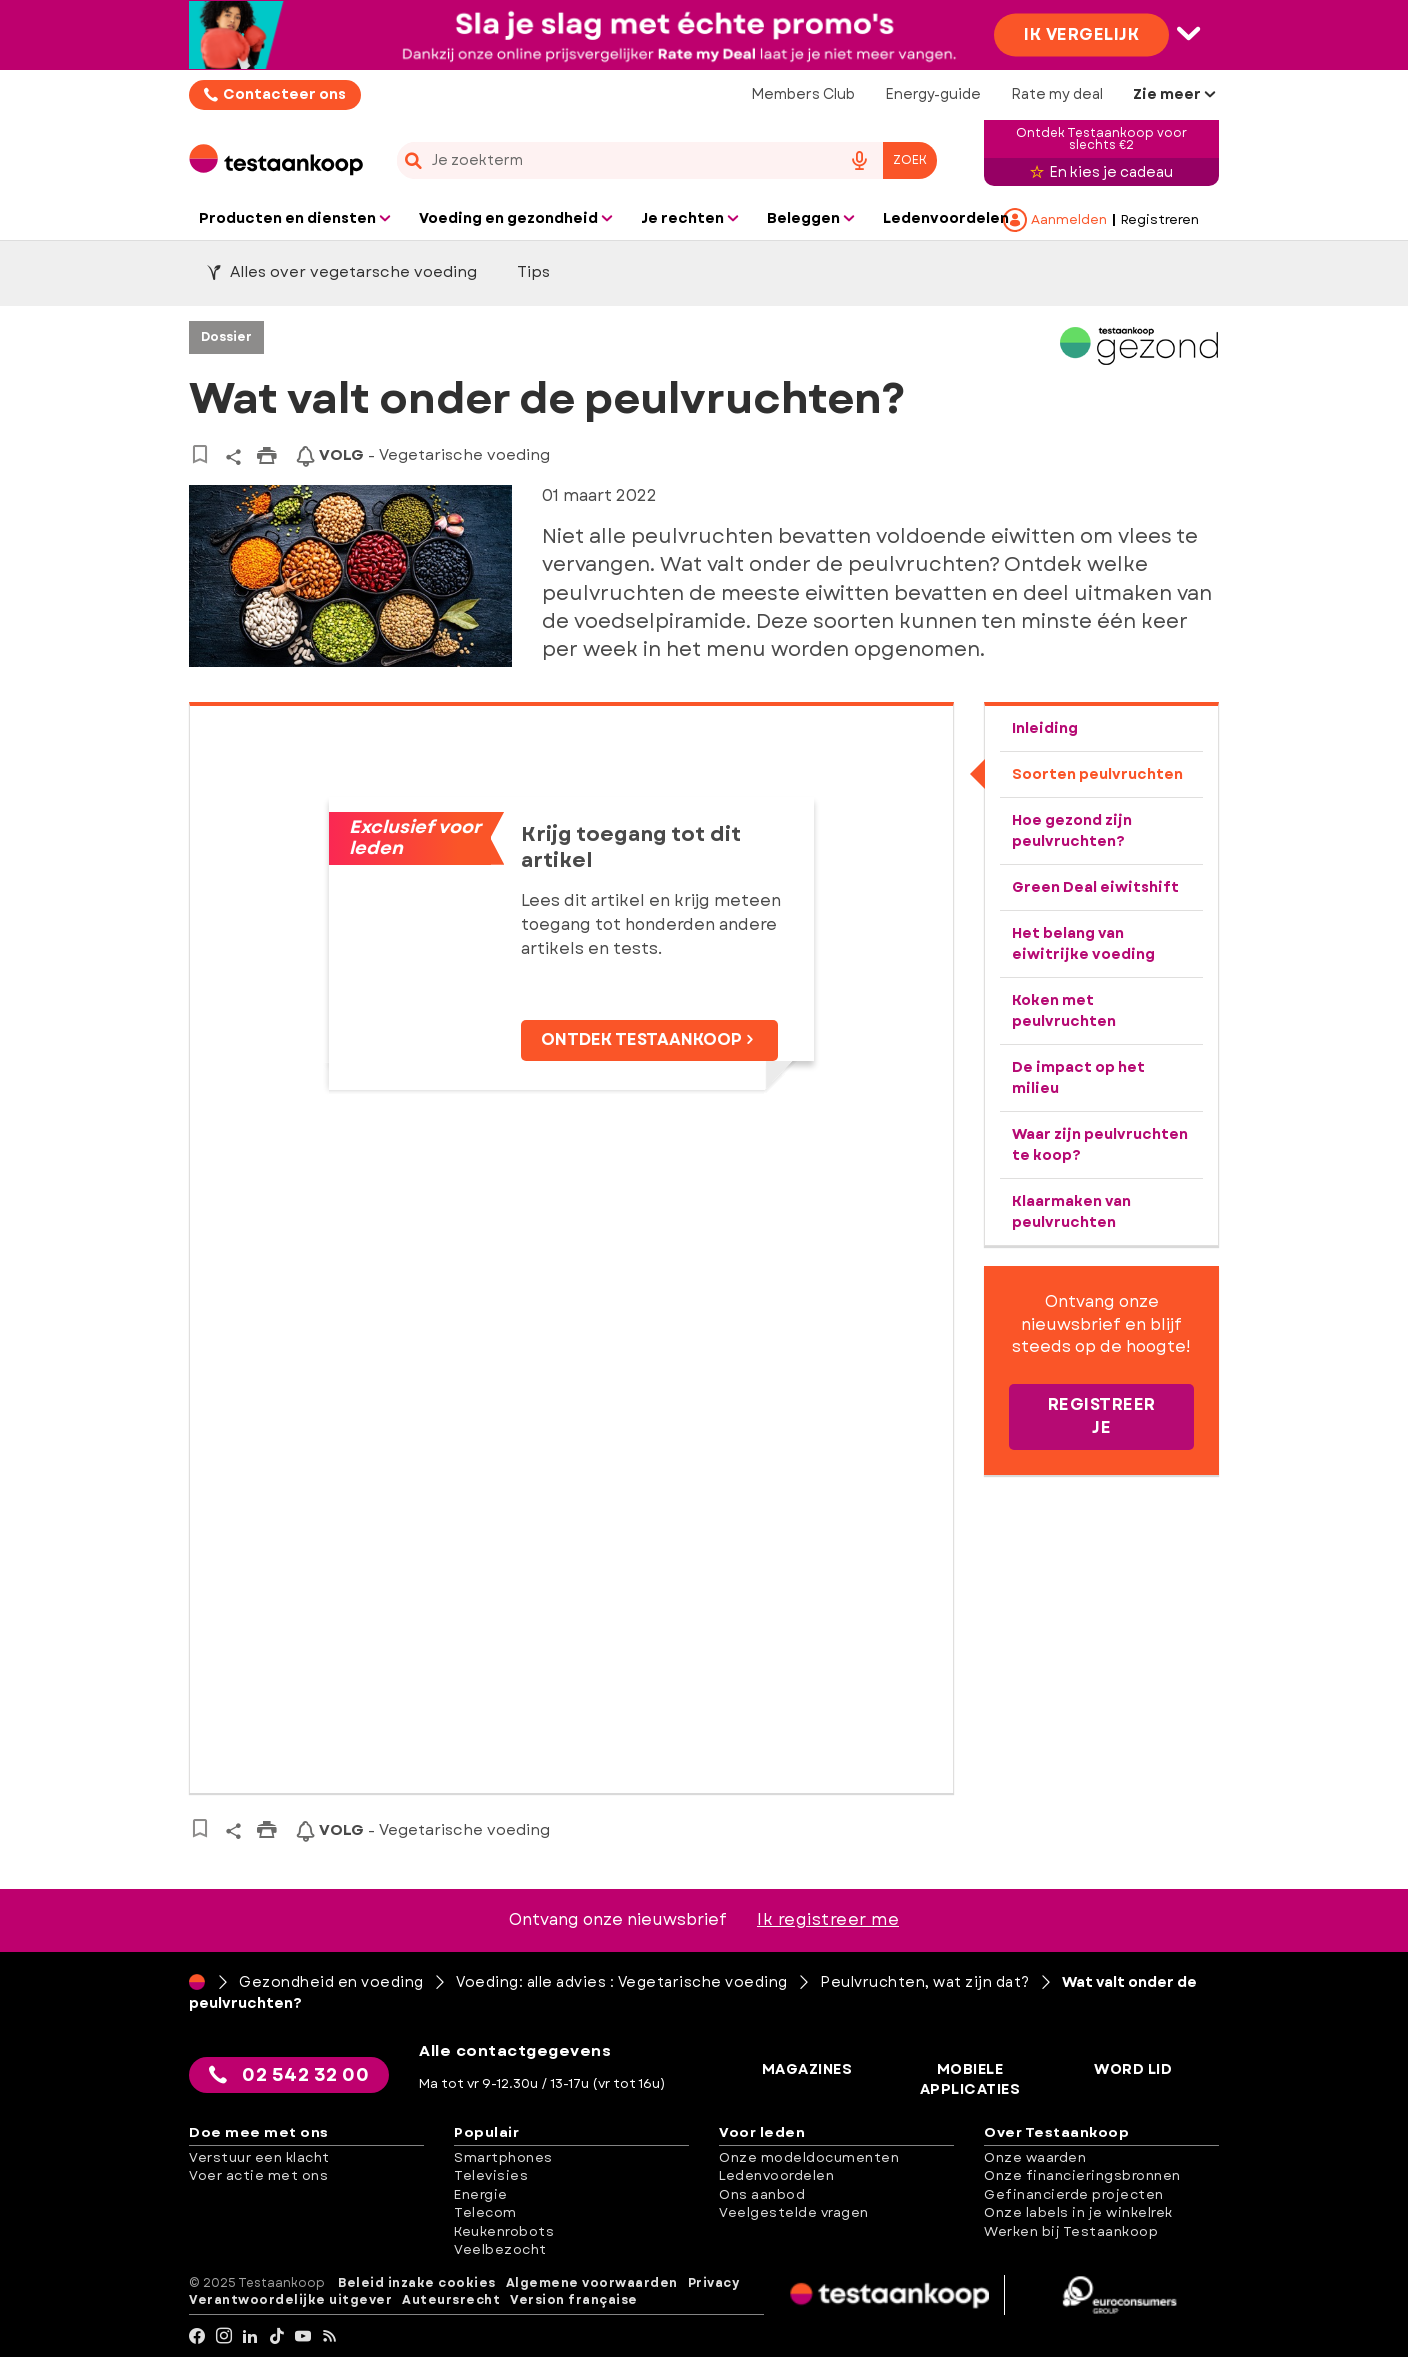 This screenshot has width=1408, height=2357. What do you see at coordinates (330, 2336) in the screenshot?
I see `[RSS]` at bounding box center [330, 2336].